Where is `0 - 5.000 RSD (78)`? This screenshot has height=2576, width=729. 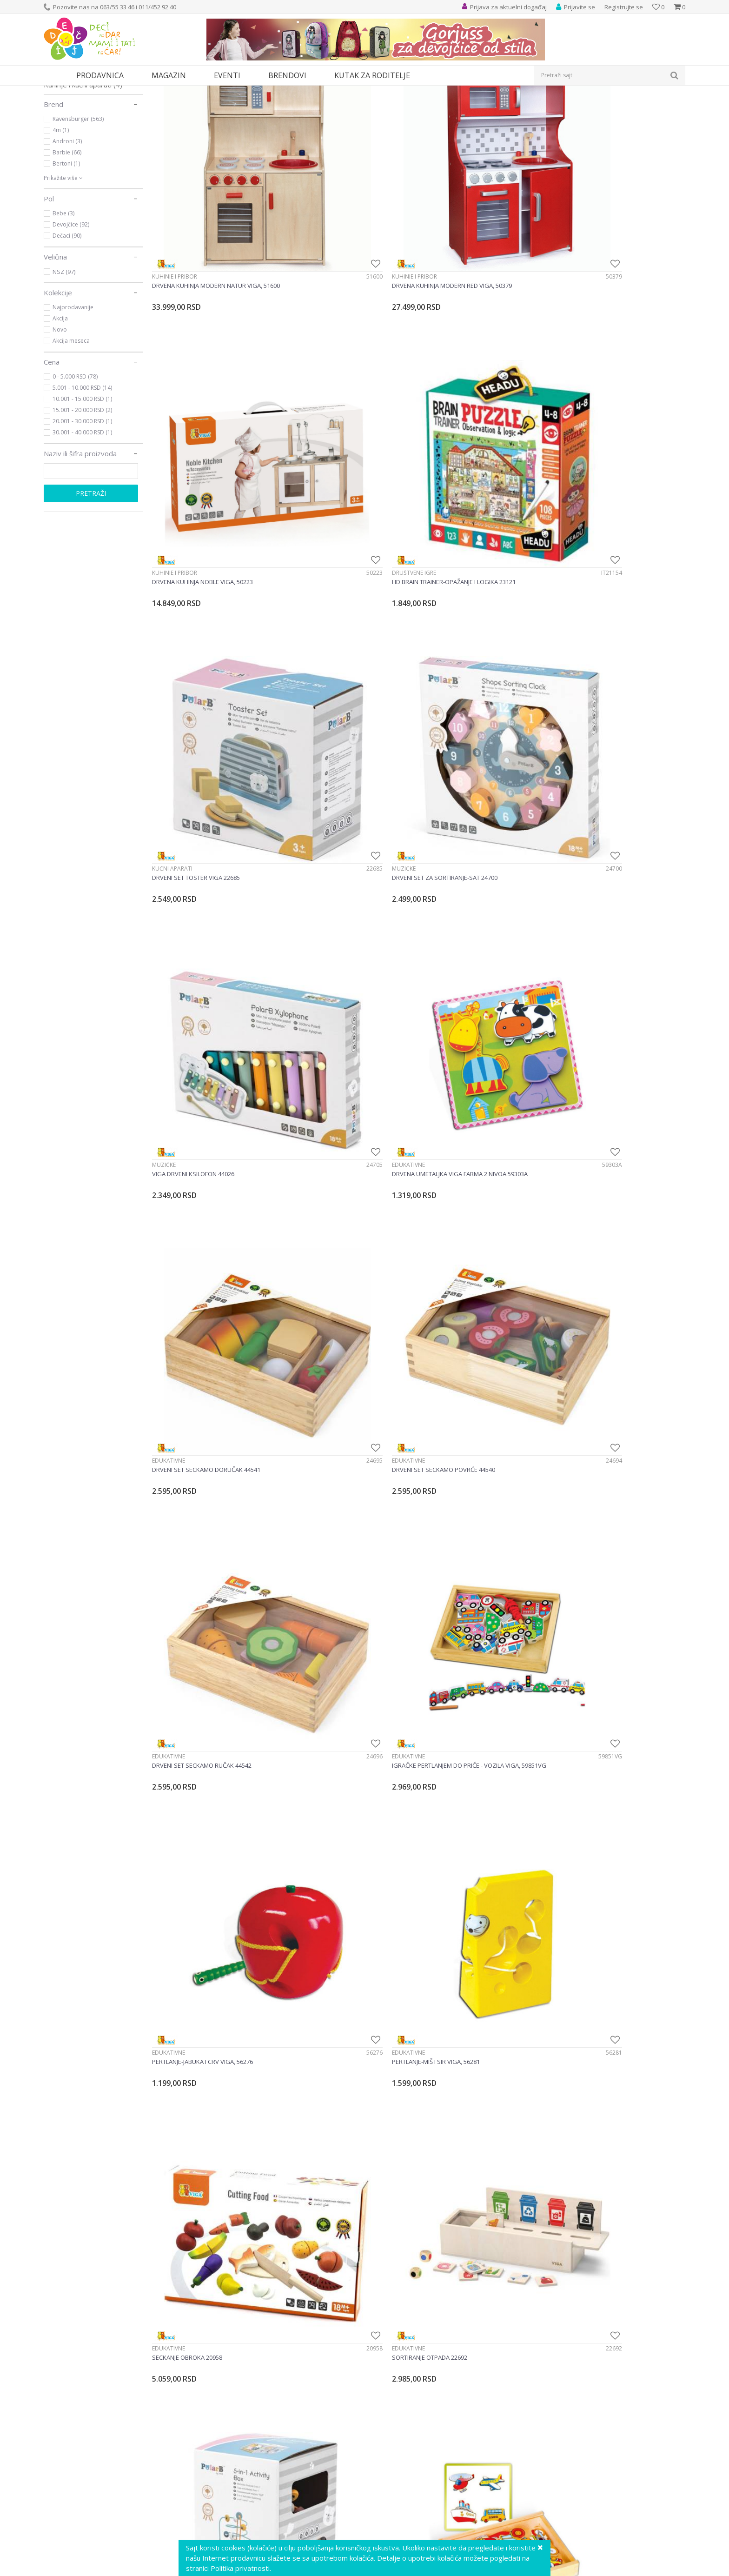 0 - 5.000 RSD (78) is located at coordinates (75, 462).